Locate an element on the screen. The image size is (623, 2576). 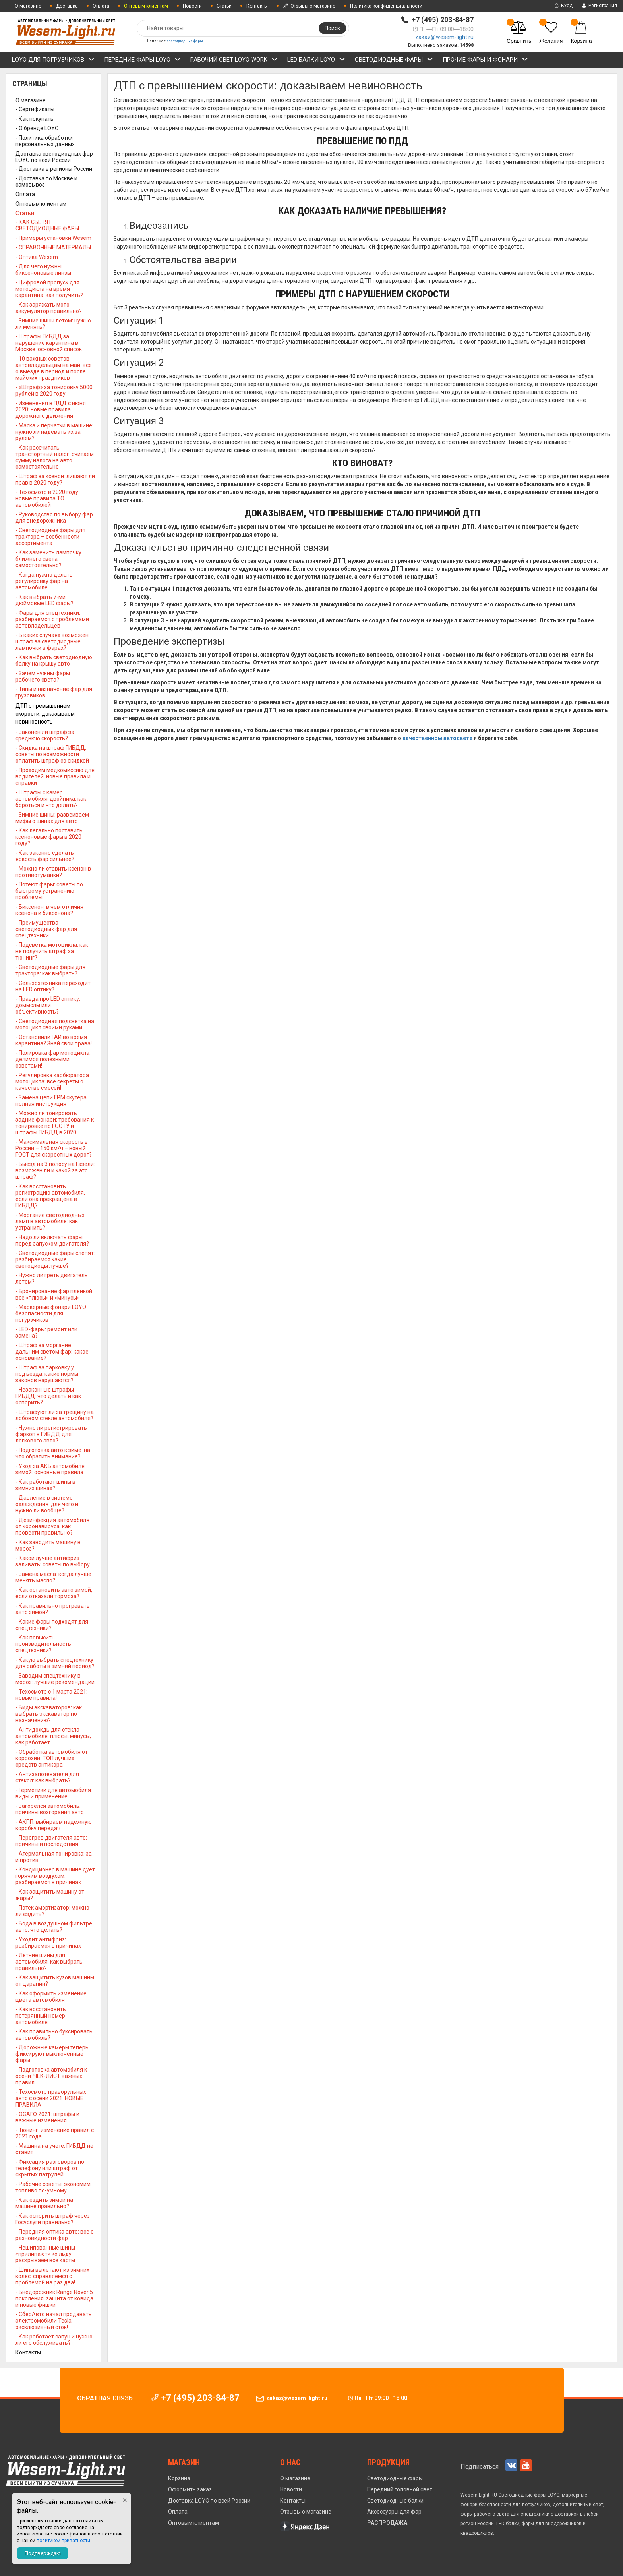
- LED-фары: ремонт или замена? is located at coordinates (46, 1332).